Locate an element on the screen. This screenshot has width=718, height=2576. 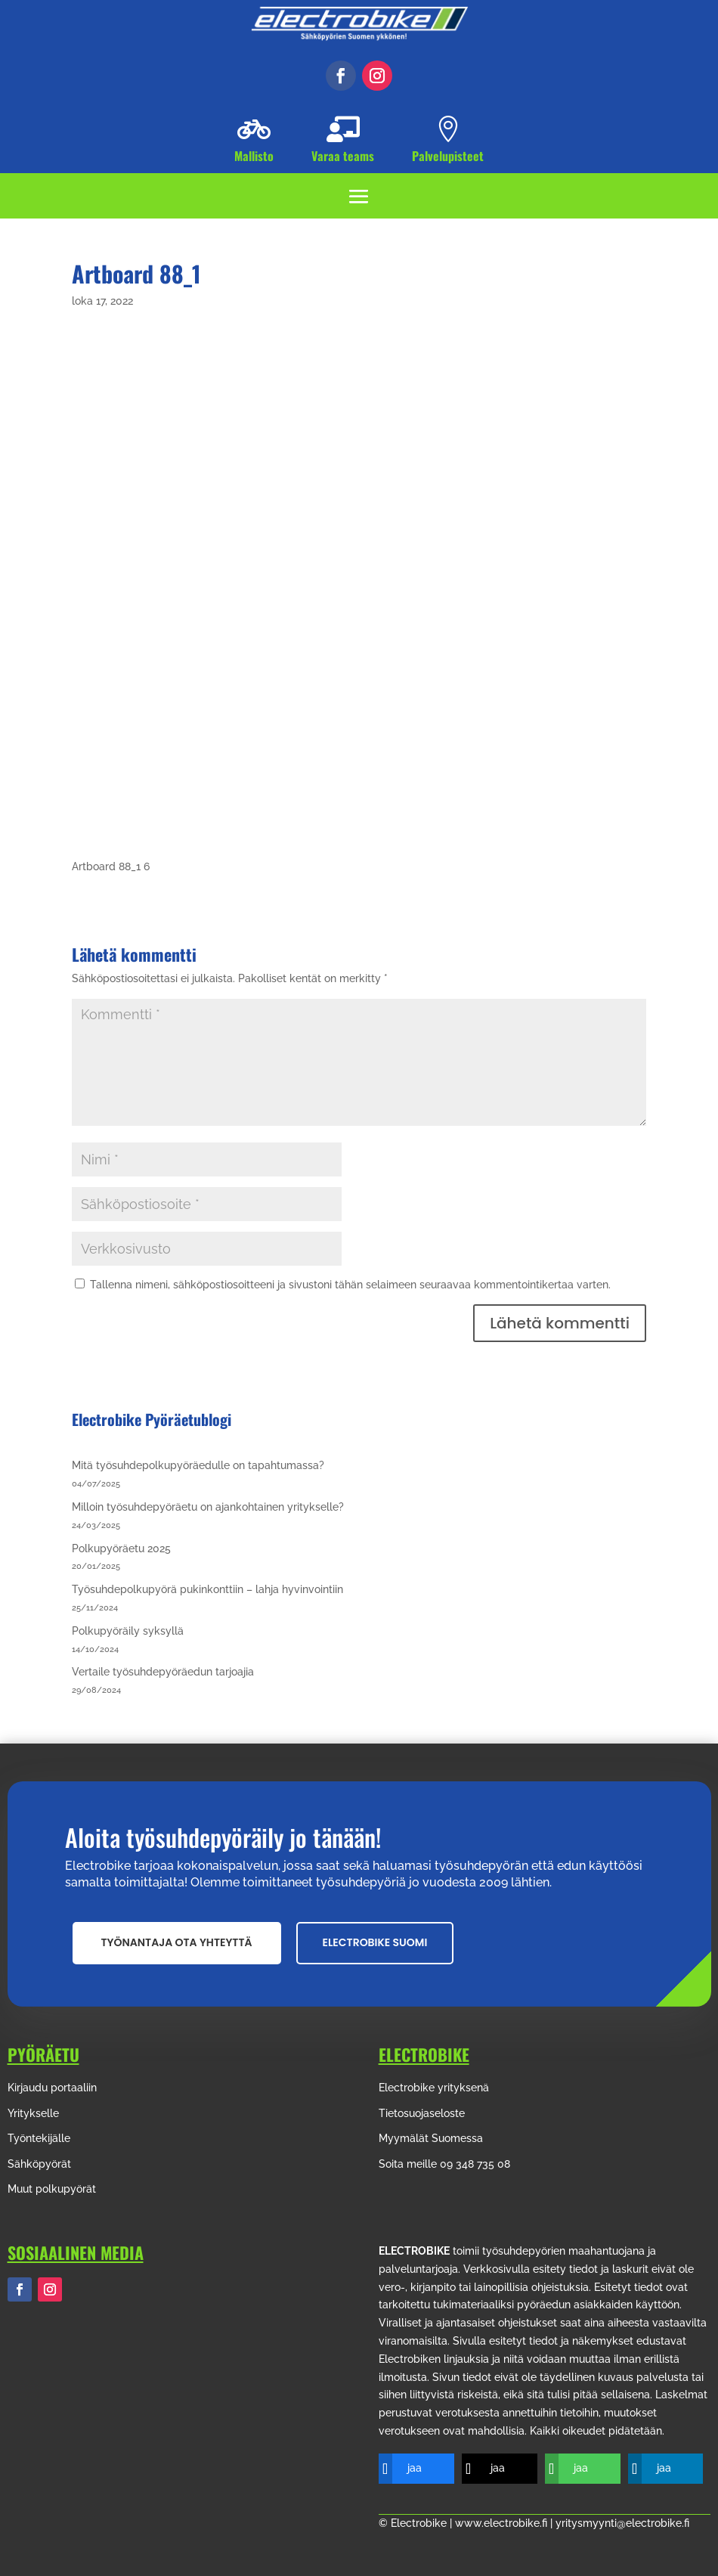
Electrobike suomi is located at coordinates (375, 1942).